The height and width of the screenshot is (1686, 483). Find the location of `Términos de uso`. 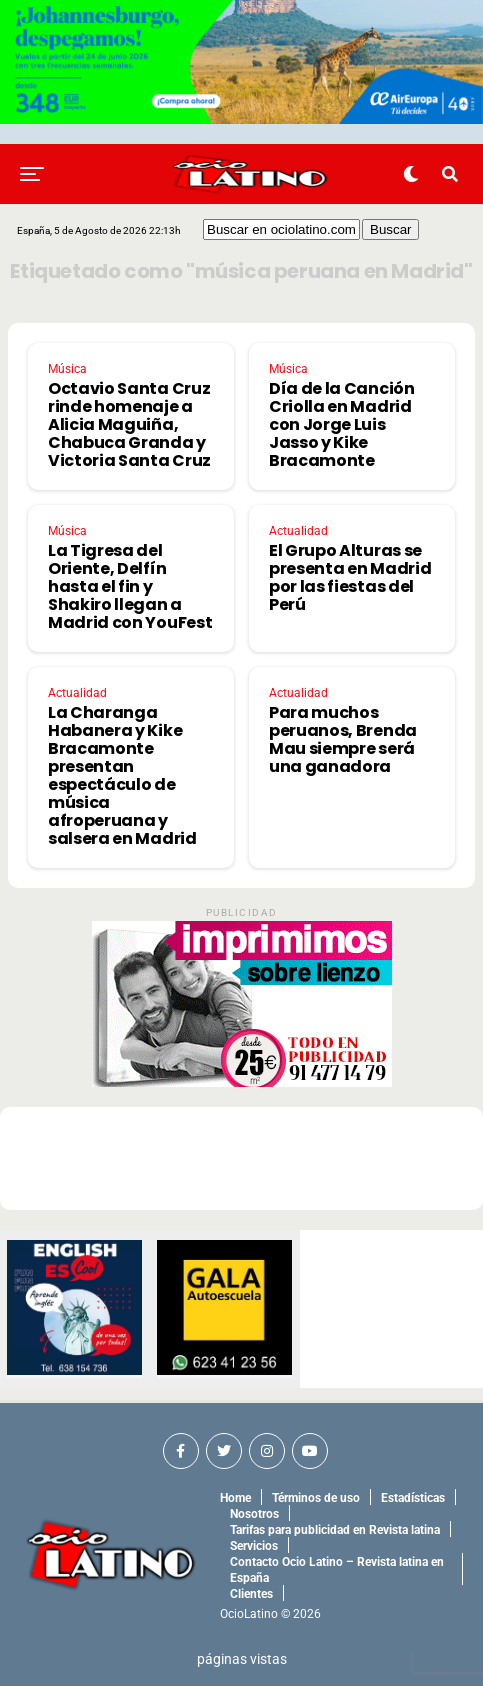

Términos de uso is located at coordinates (316, 1498).